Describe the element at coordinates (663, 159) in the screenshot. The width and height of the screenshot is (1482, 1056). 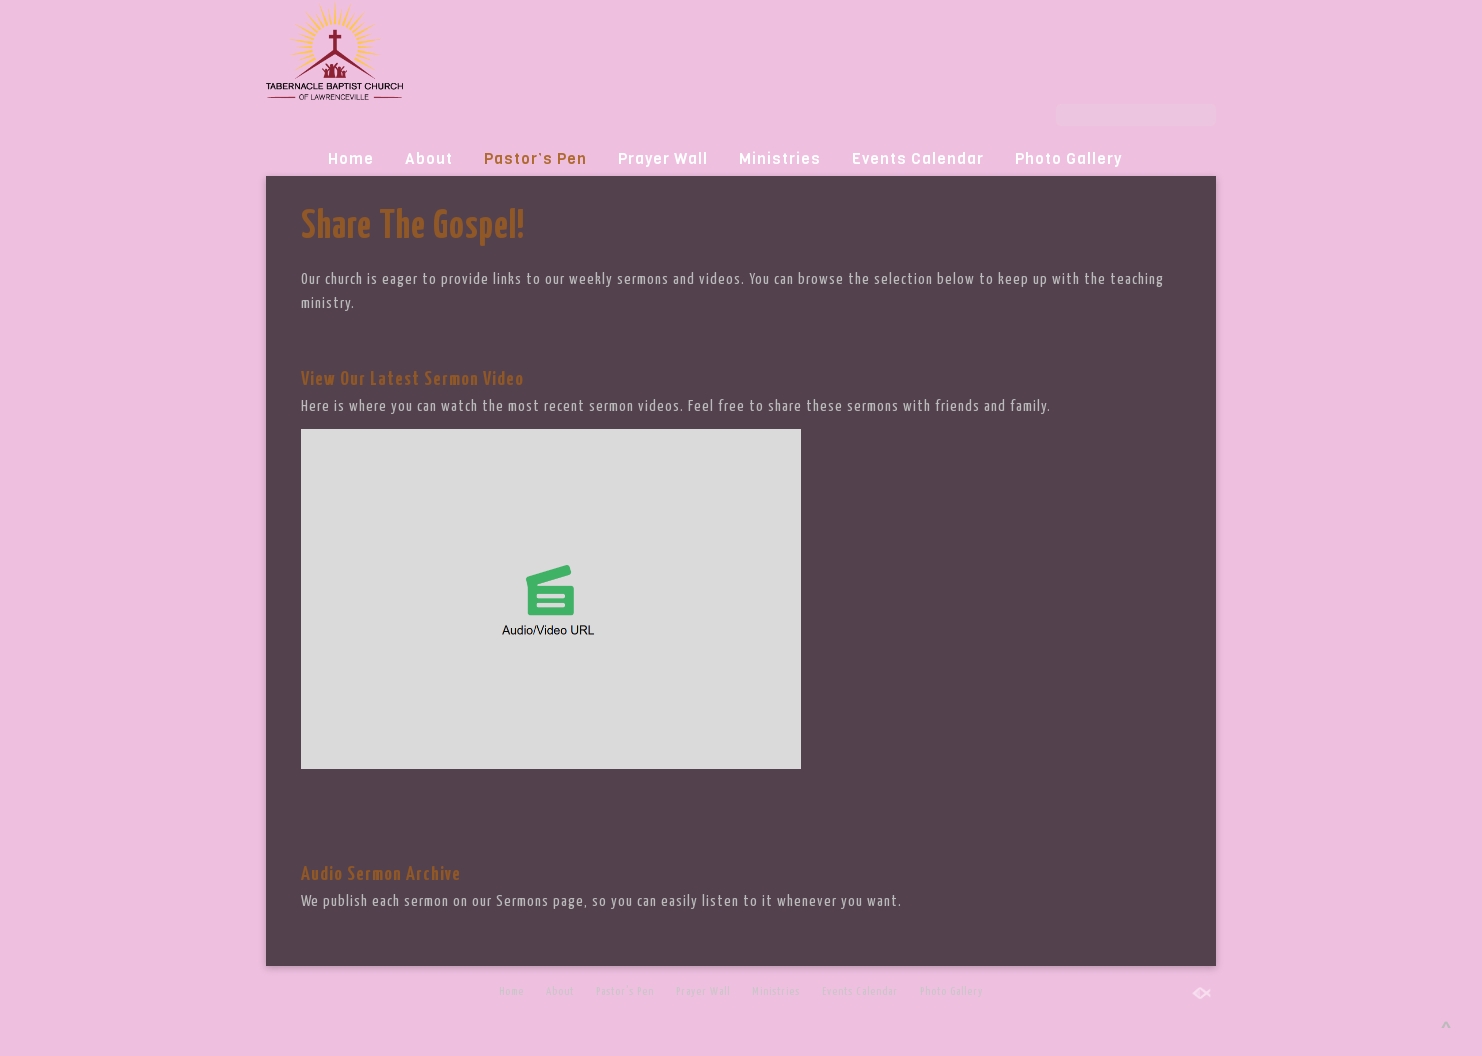
I see `Prayer Wall` at that location.